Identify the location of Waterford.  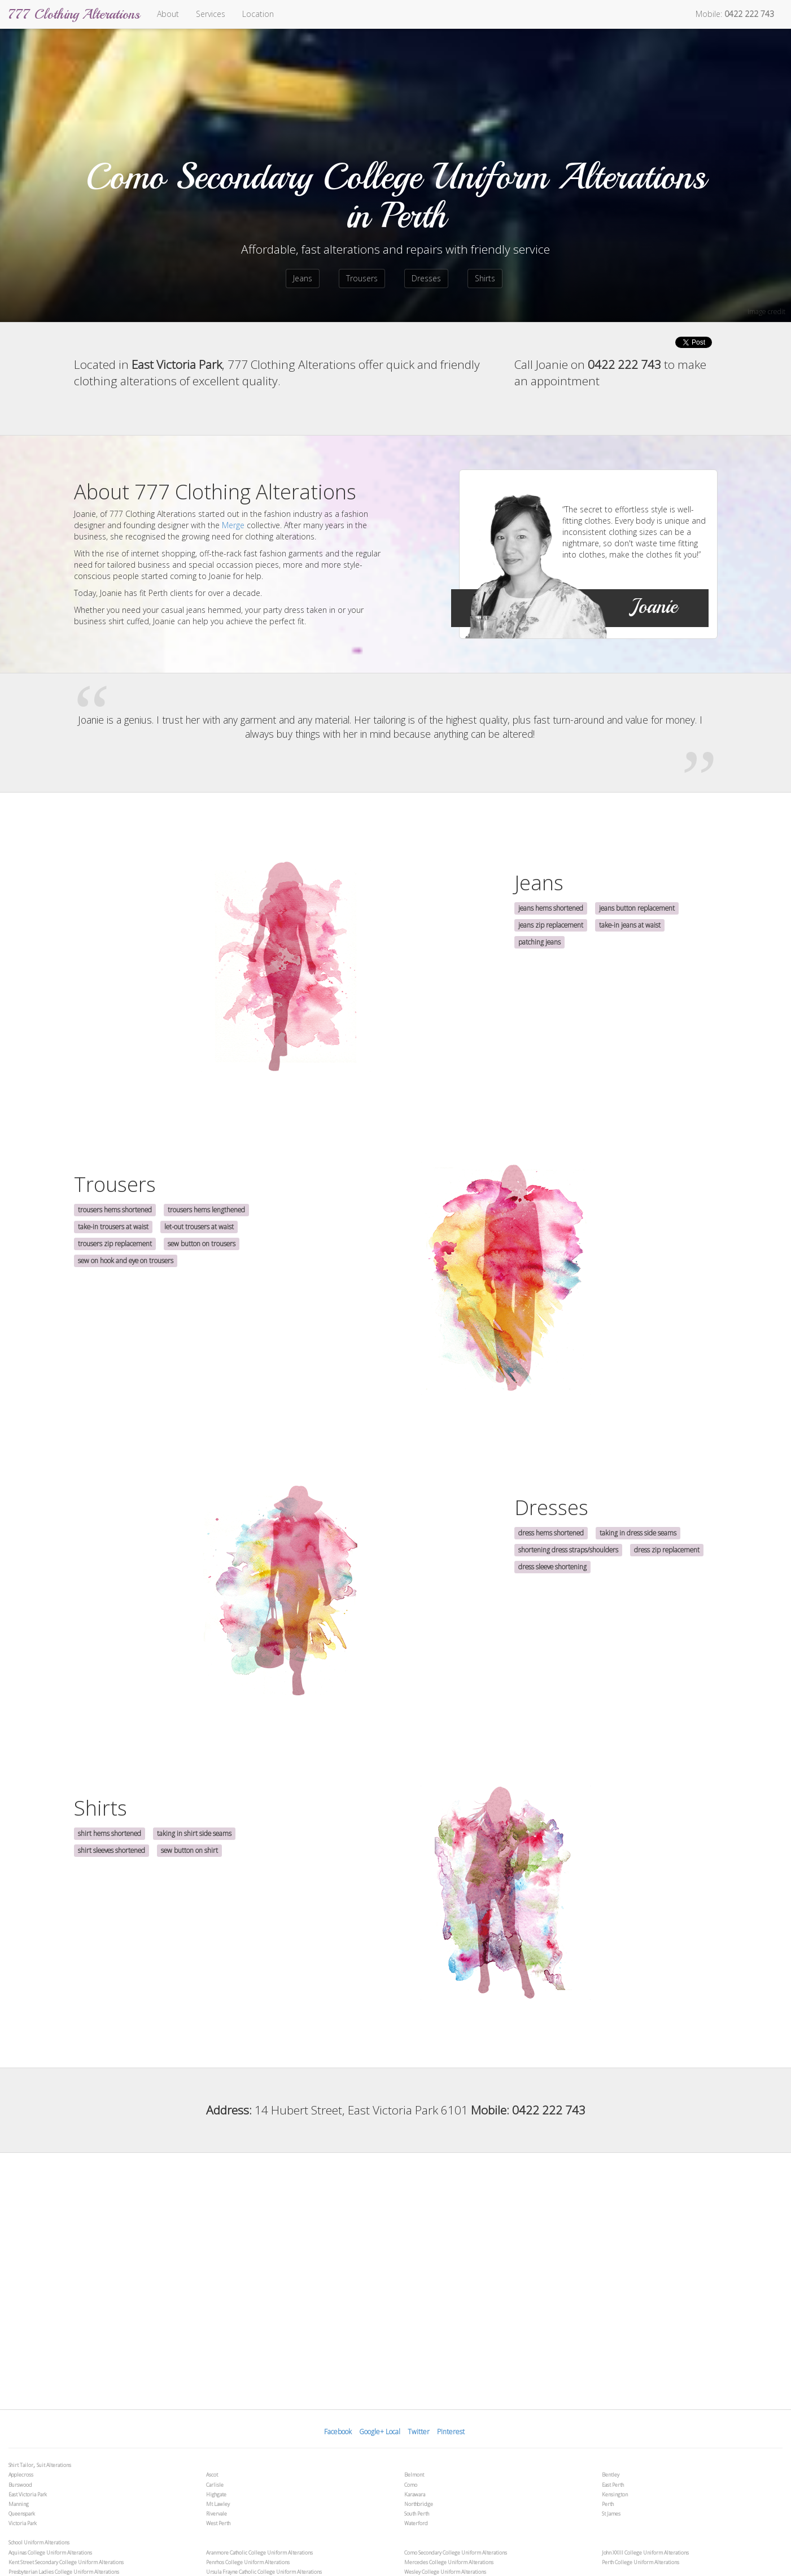
(416, 2523).